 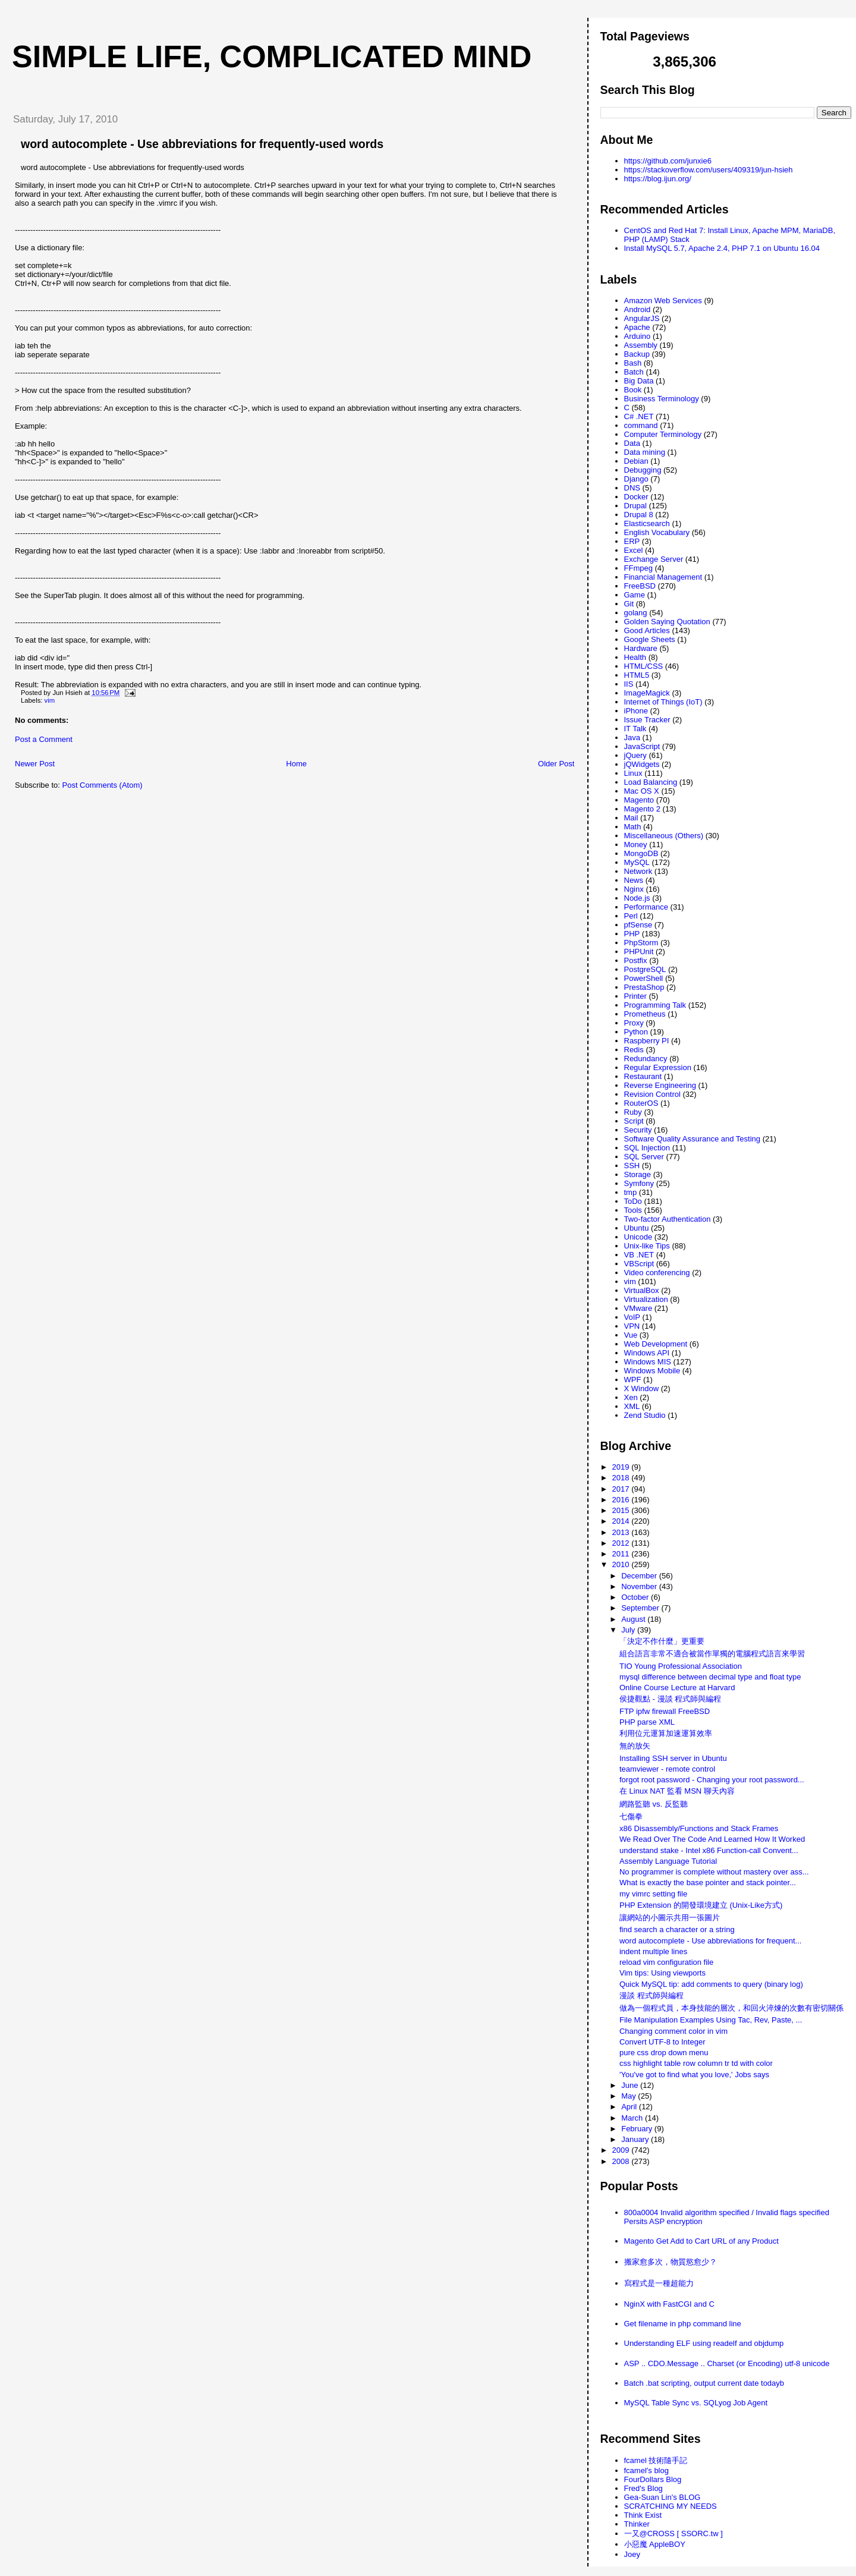 I want to click on April, so click(x=630, y=2106).